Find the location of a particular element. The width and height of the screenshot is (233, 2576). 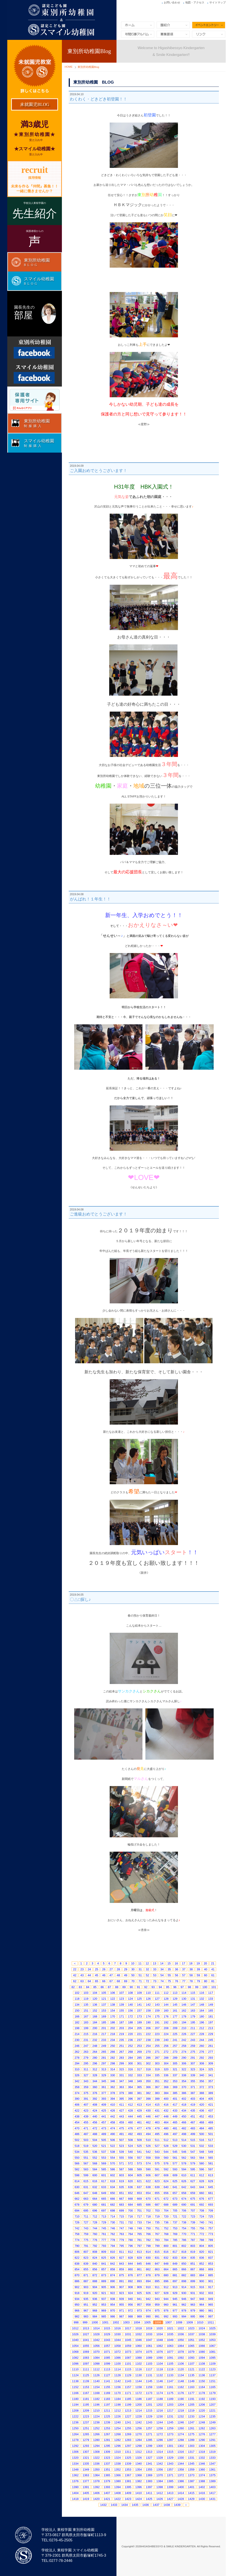

114 is located at coordinates (183, 1992).